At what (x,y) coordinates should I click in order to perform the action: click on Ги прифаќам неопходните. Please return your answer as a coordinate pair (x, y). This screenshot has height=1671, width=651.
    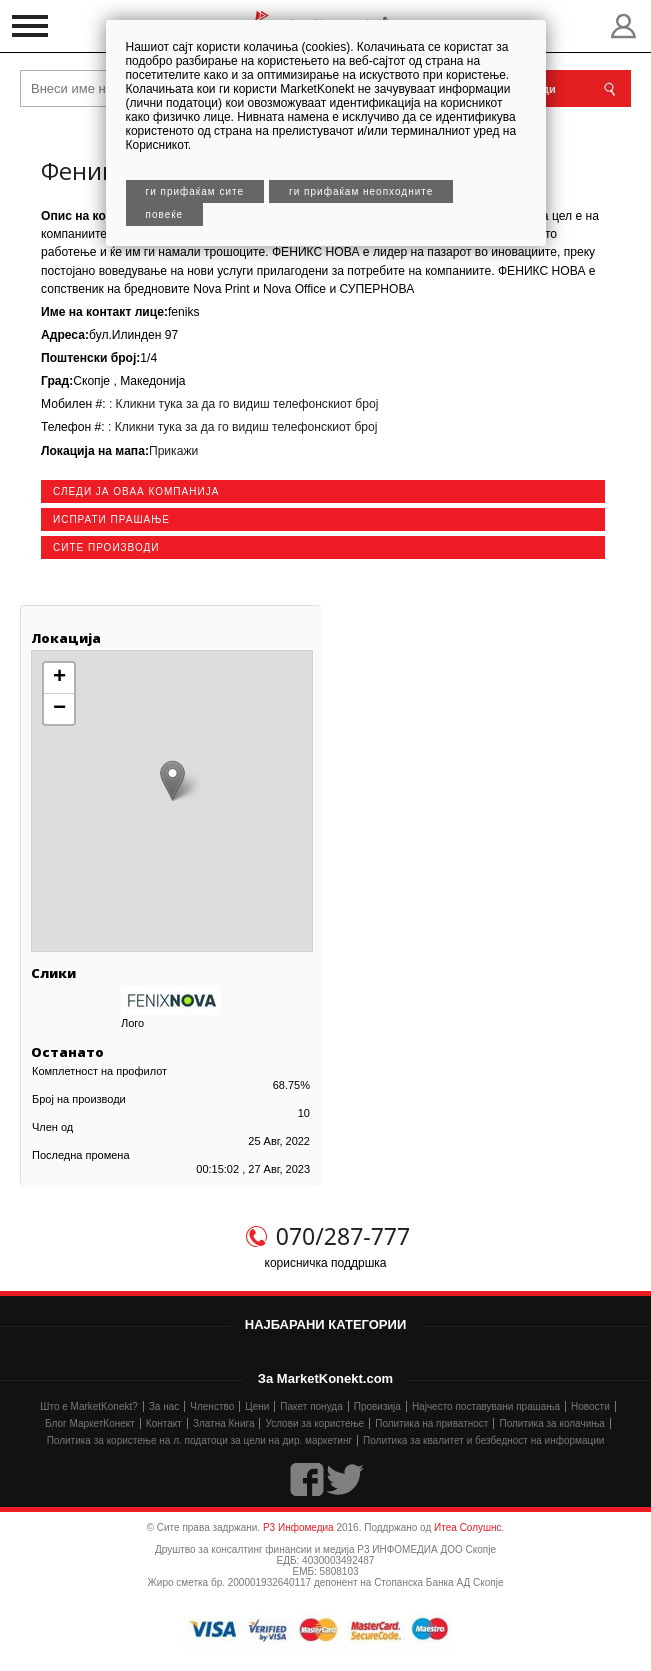
    Looking at the image, I should click on (361, 191).